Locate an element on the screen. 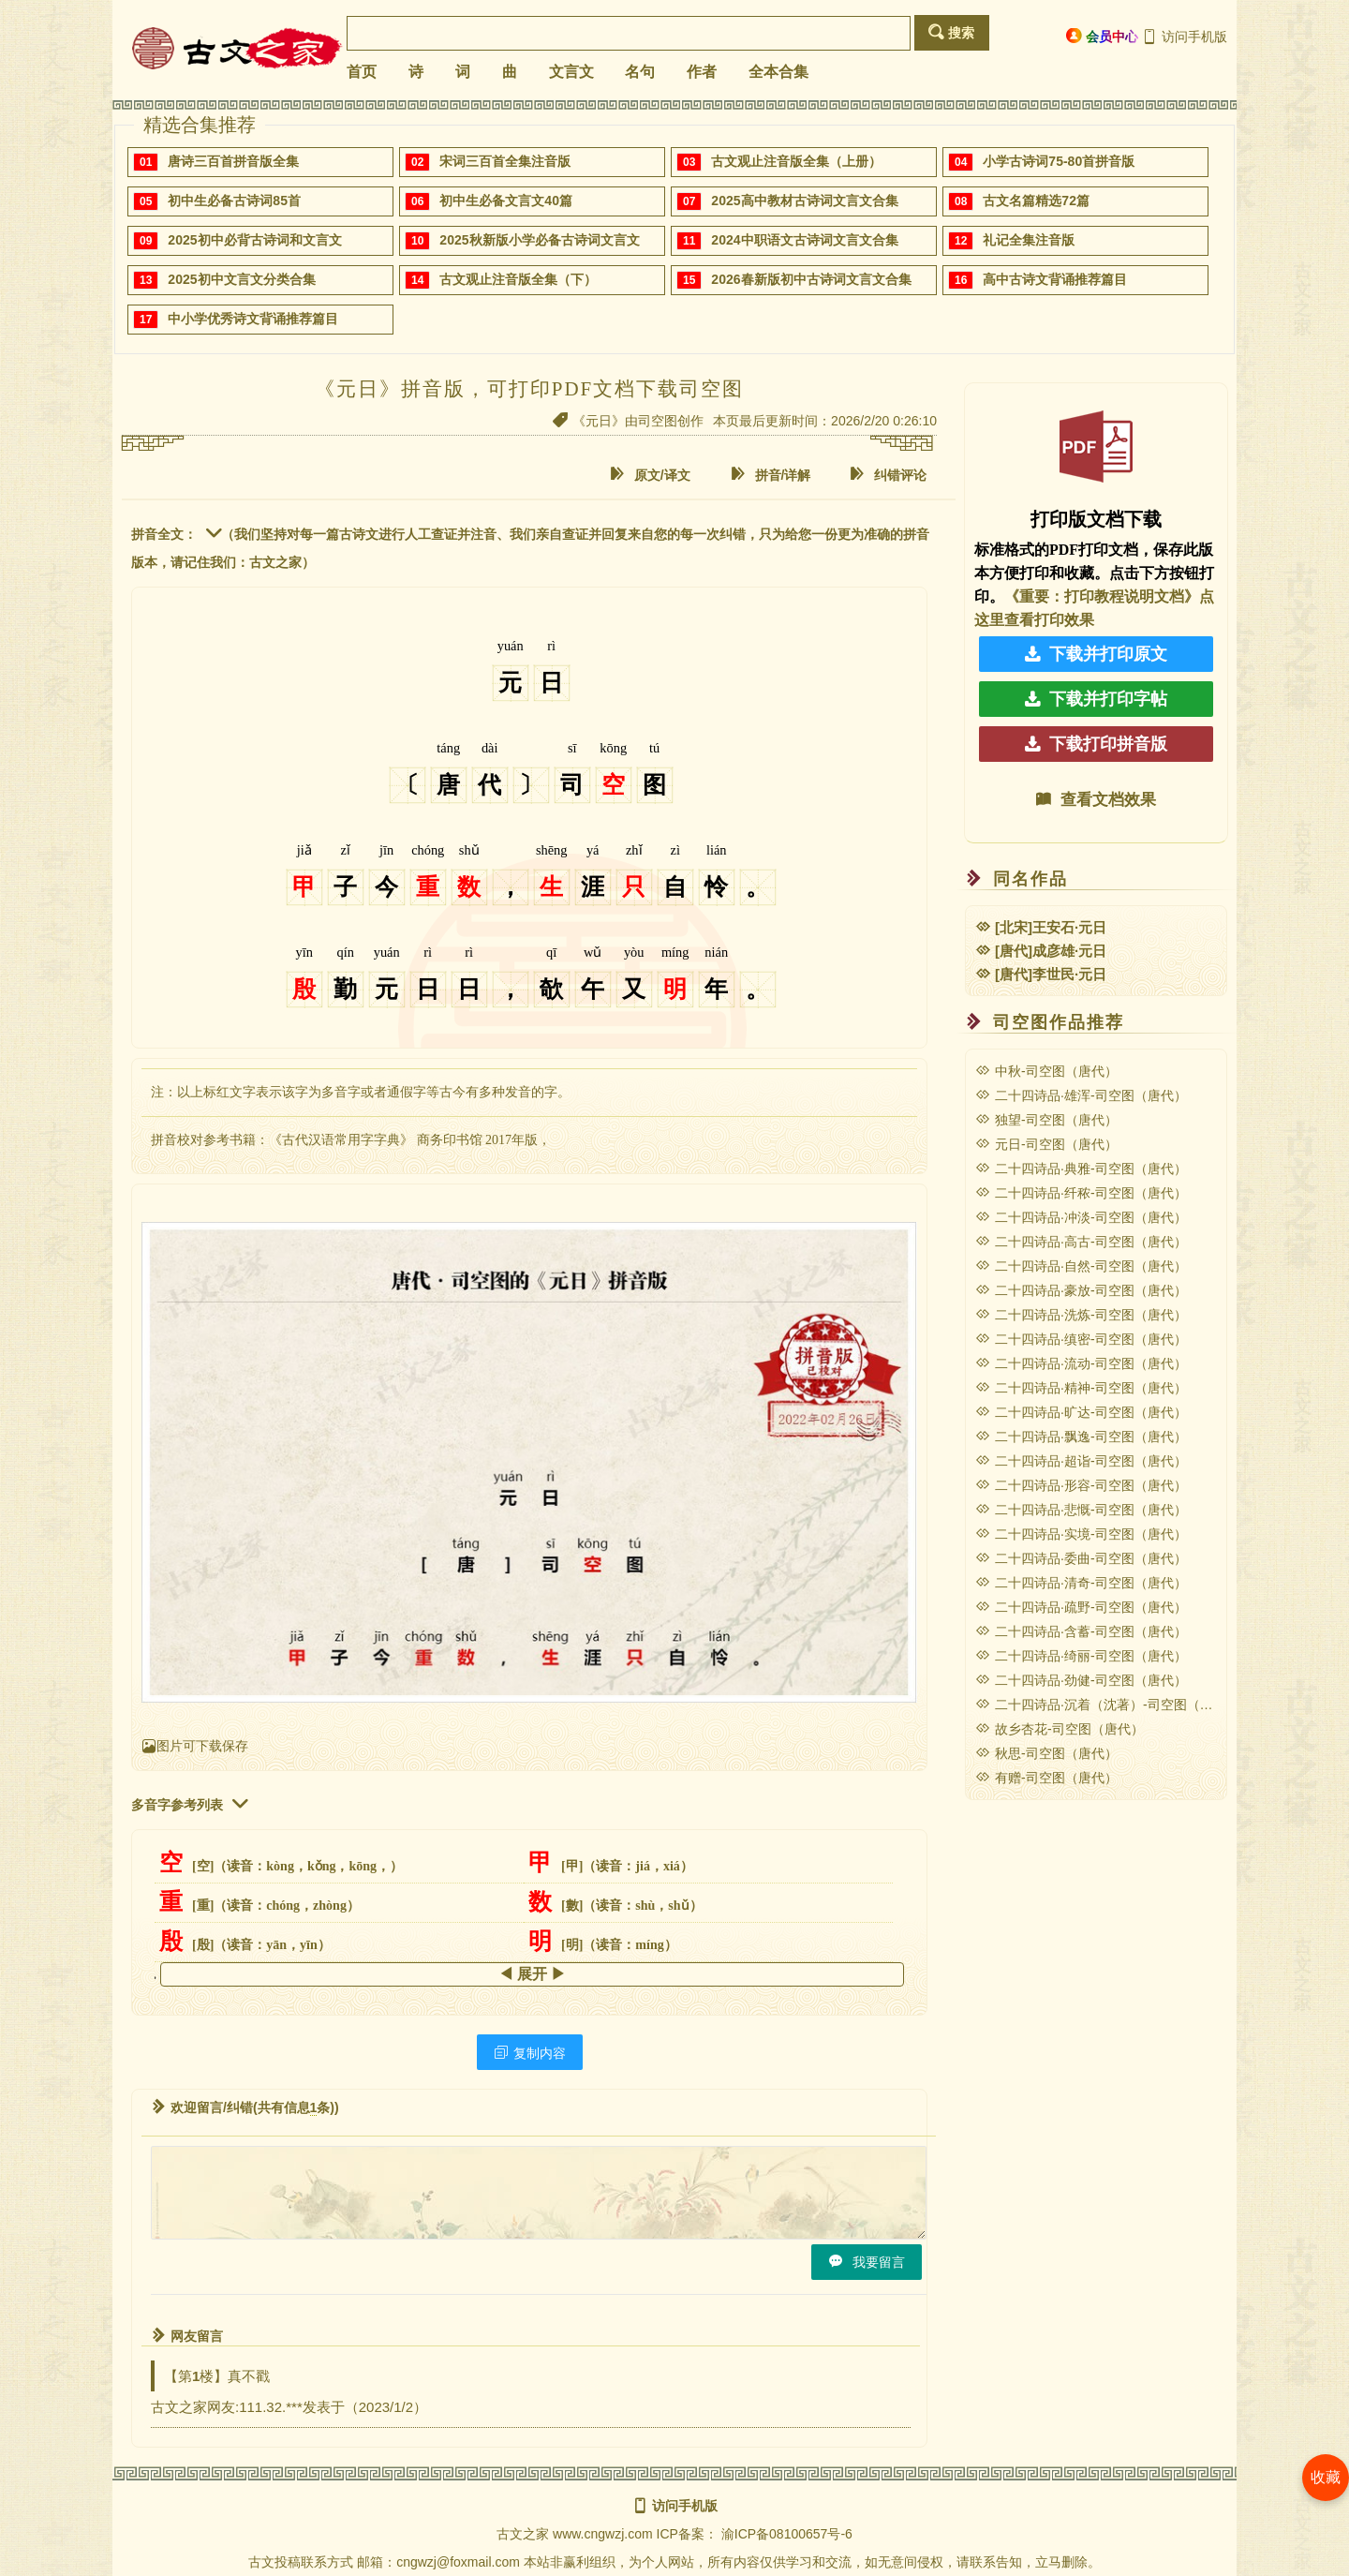 This screenshot has height=2576, width=1349. 二十四诗品·纤秾-司空图（唐代） is located at coordinates (1081, 1192).